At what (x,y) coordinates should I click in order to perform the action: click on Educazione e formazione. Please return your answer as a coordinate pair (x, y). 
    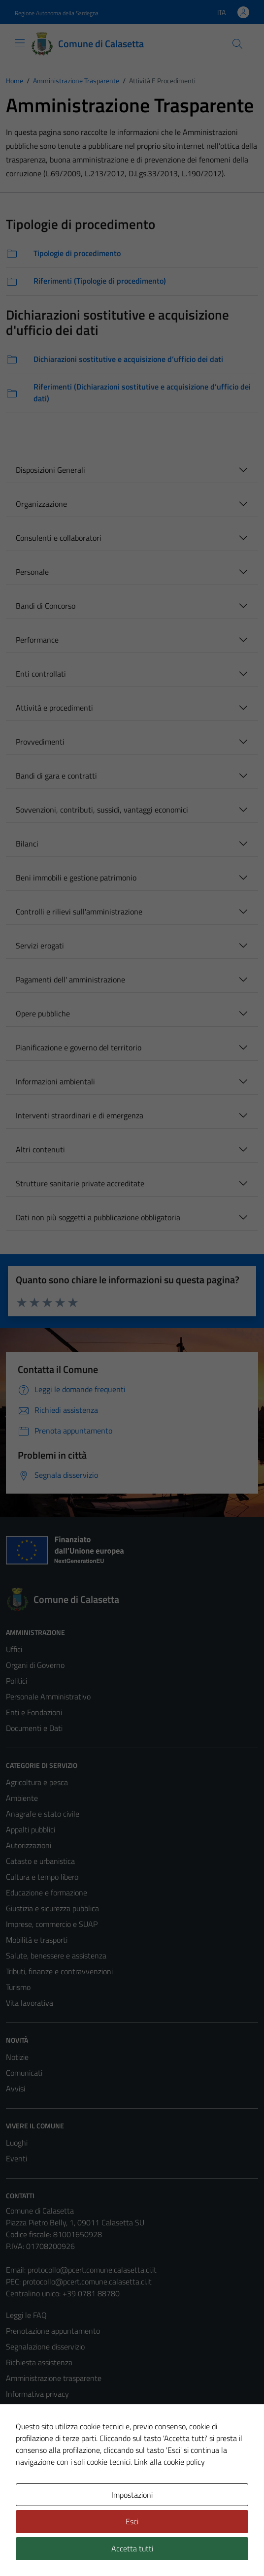
    Looking at the image, I should click on (46, 1892).